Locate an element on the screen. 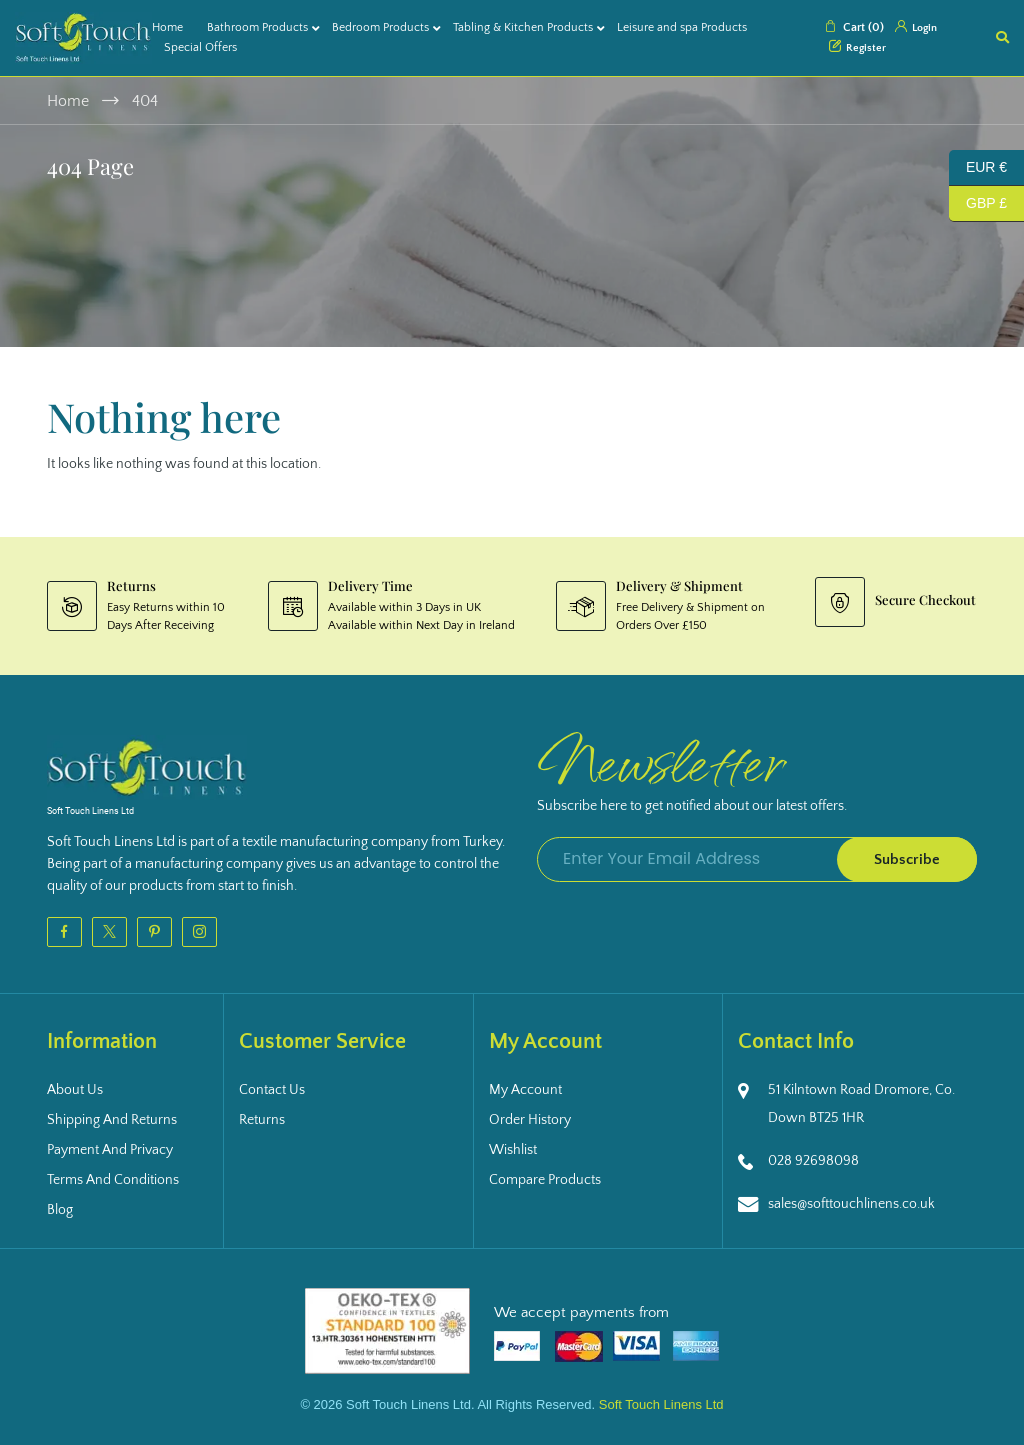 The width and height of the screenshot is (1024, 1445). 028 92698098 is located at coordinates (813, 1161).